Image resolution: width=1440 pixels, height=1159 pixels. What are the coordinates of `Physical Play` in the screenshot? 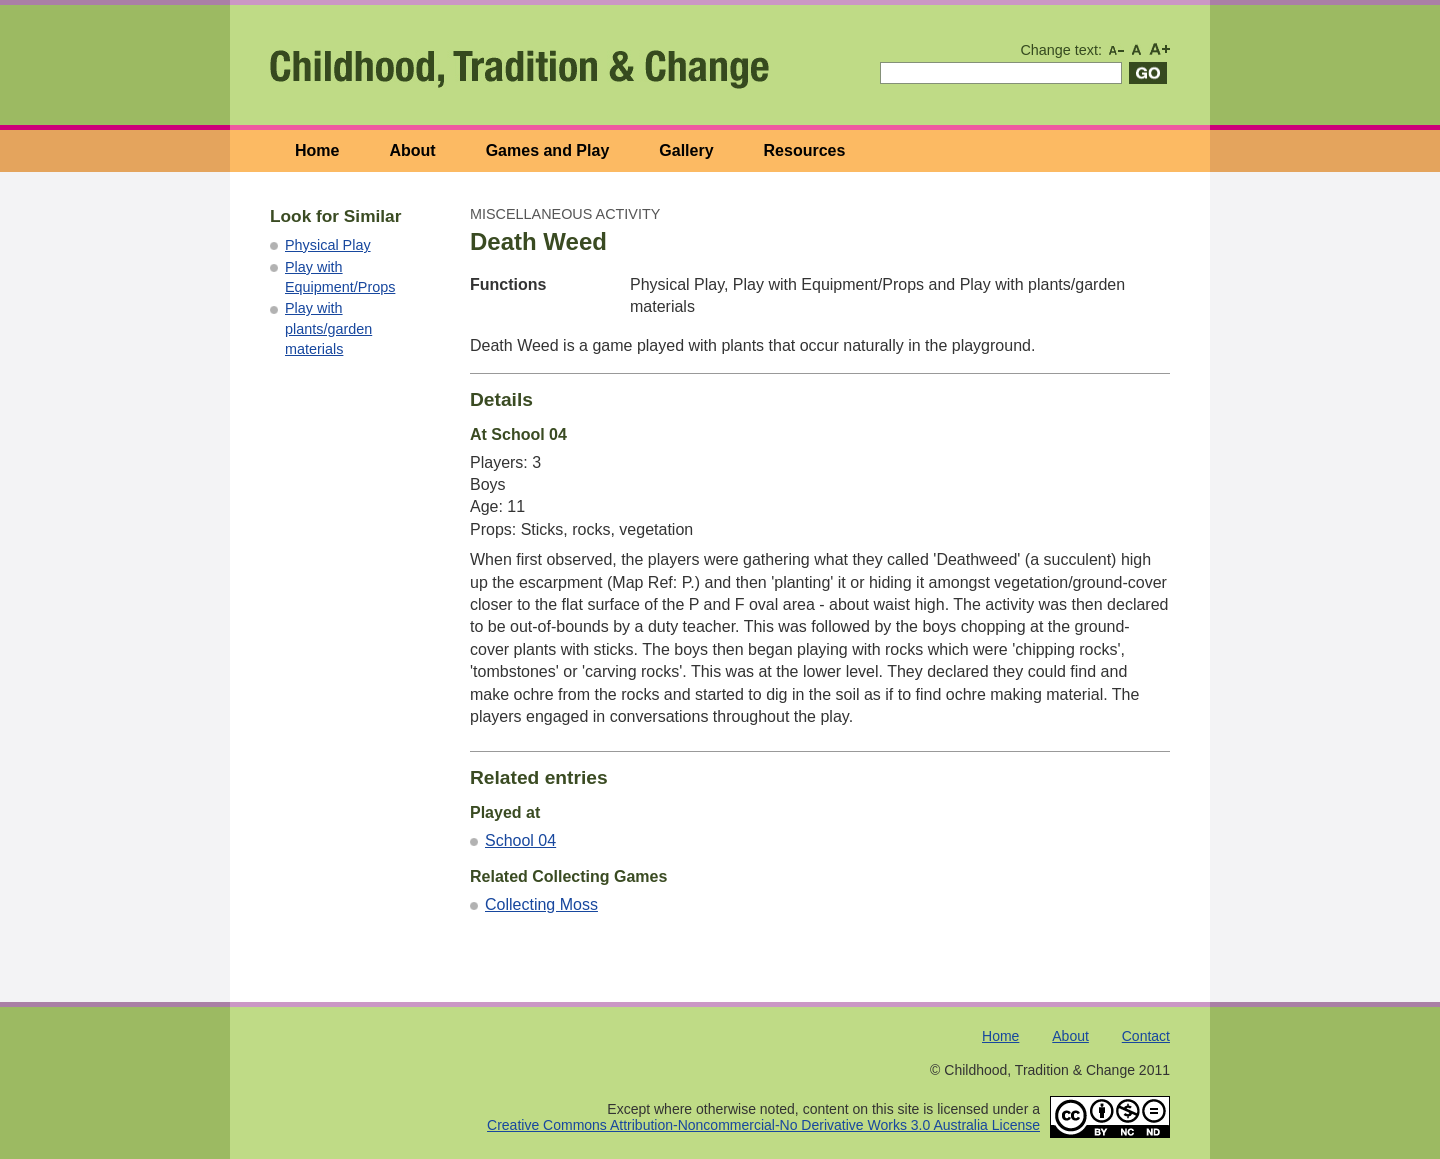 It's located at (328, 245).